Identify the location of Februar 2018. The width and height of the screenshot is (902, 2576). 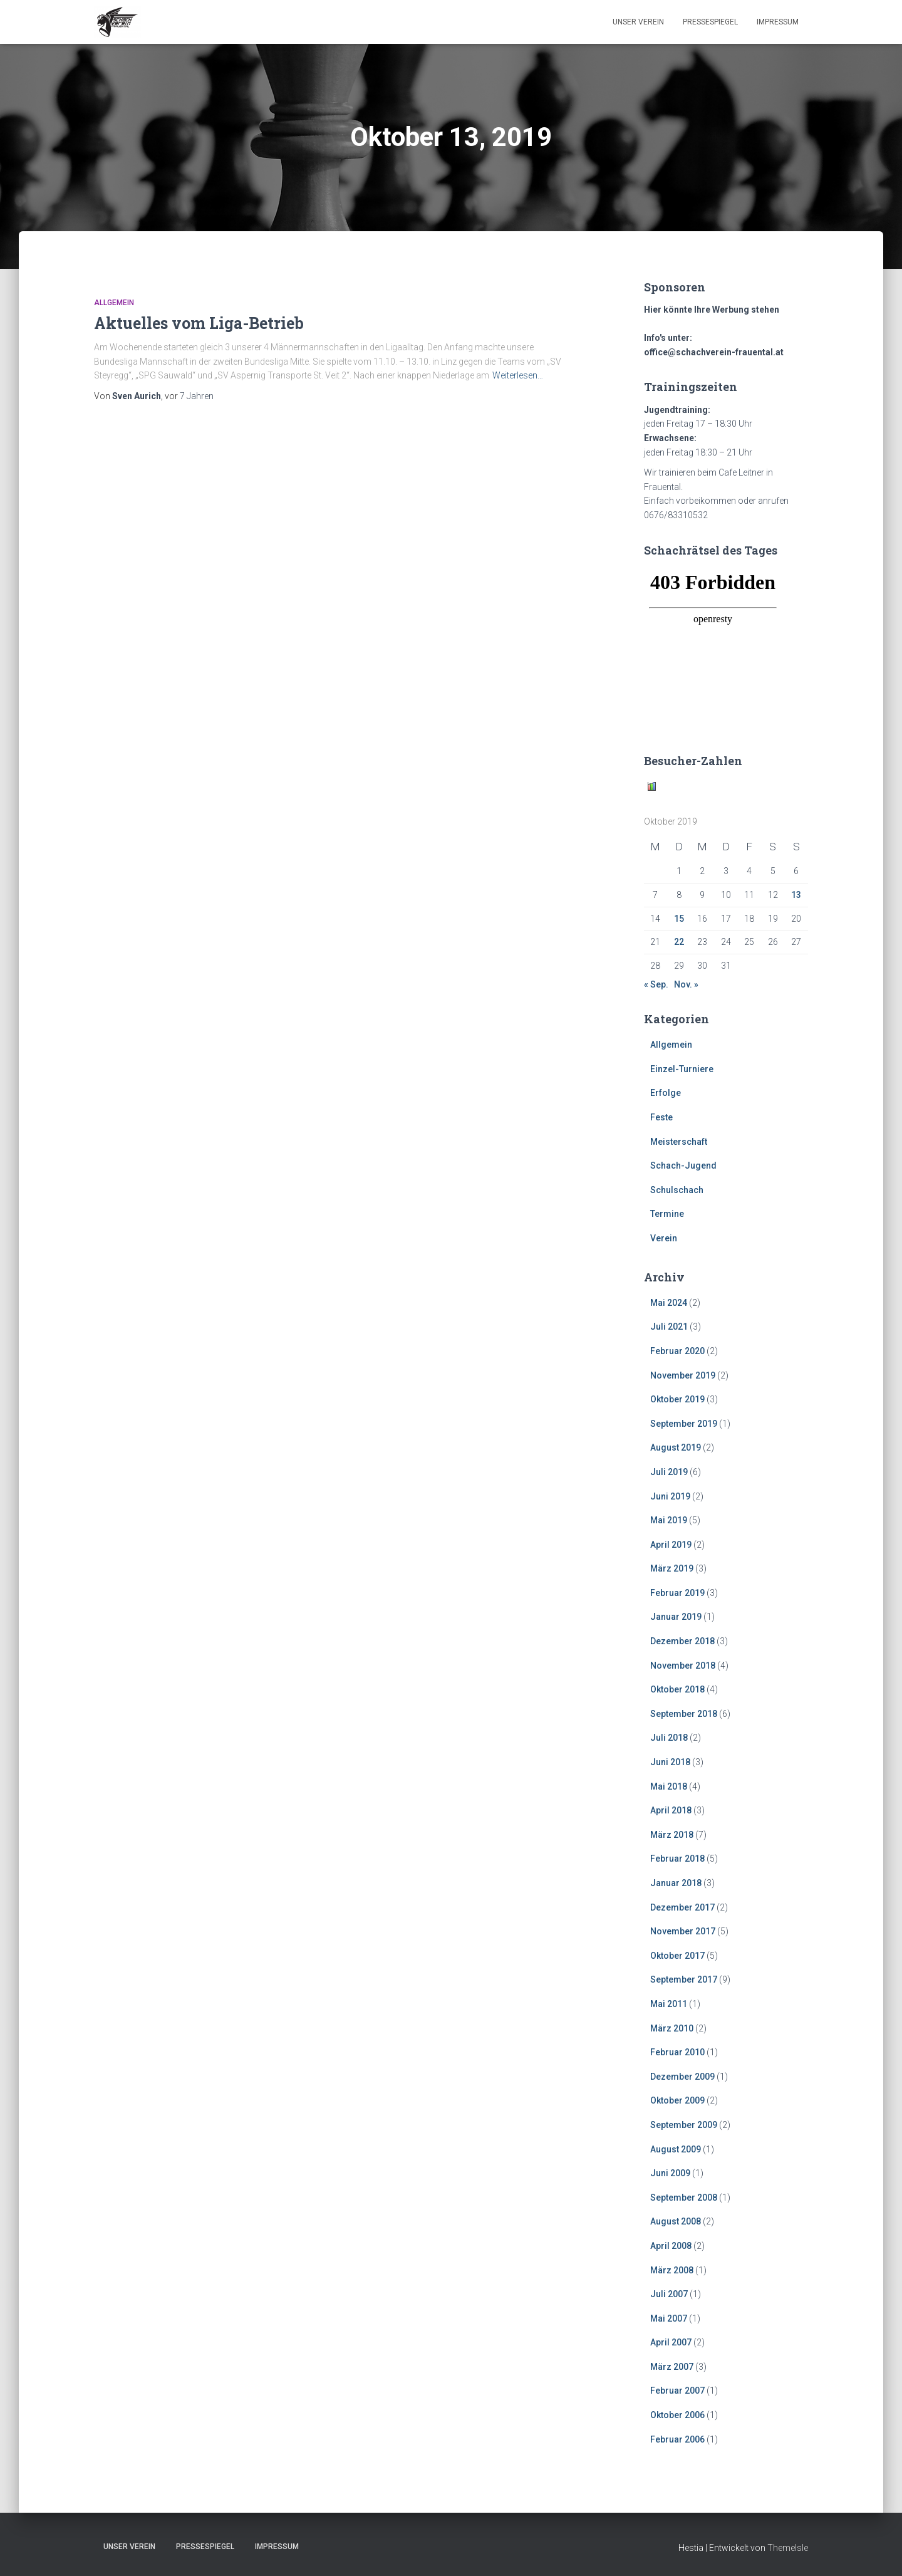
(677, 1859).